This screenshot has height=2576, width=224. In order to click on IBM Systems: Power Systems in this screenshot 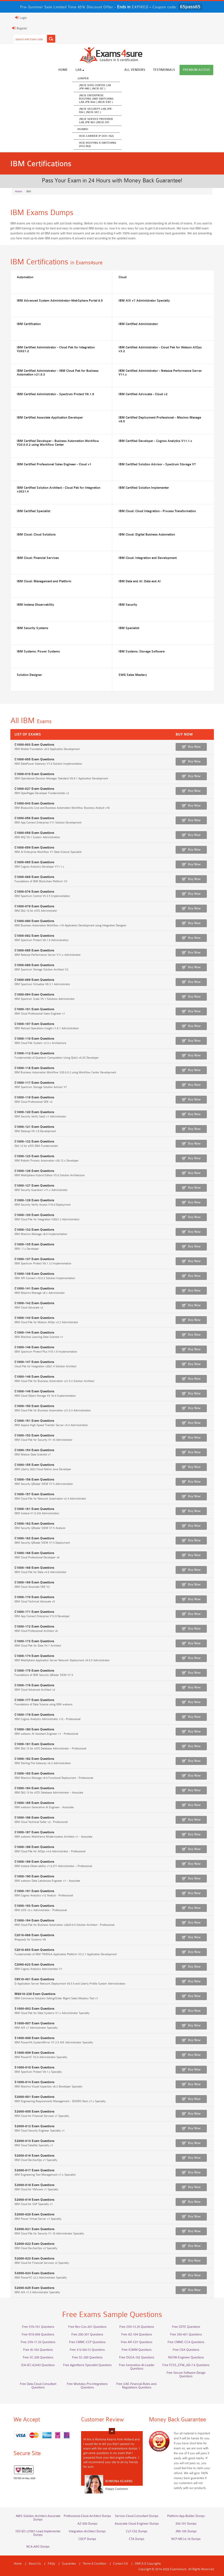, I will do `click(38, 651)`.